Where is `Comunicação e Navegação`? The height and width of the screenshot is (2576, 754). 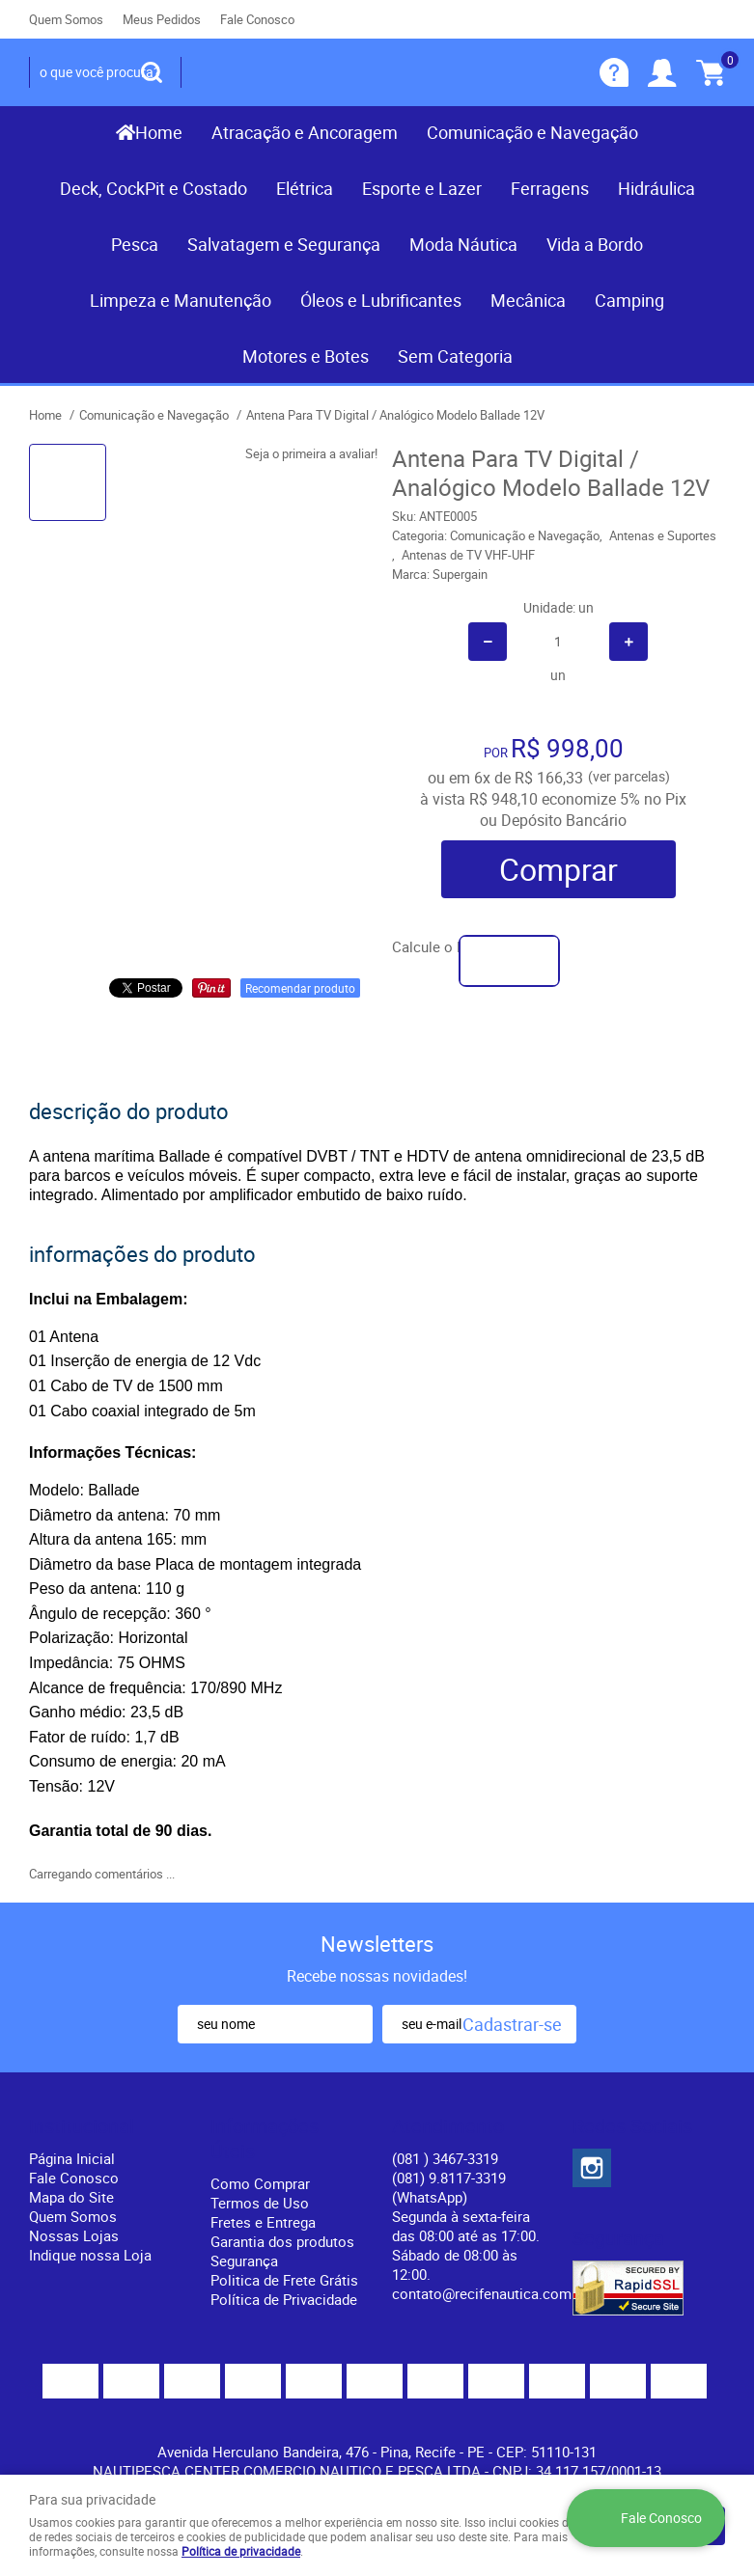 Comunicação e Navegação is located at coordinates (532, 132).